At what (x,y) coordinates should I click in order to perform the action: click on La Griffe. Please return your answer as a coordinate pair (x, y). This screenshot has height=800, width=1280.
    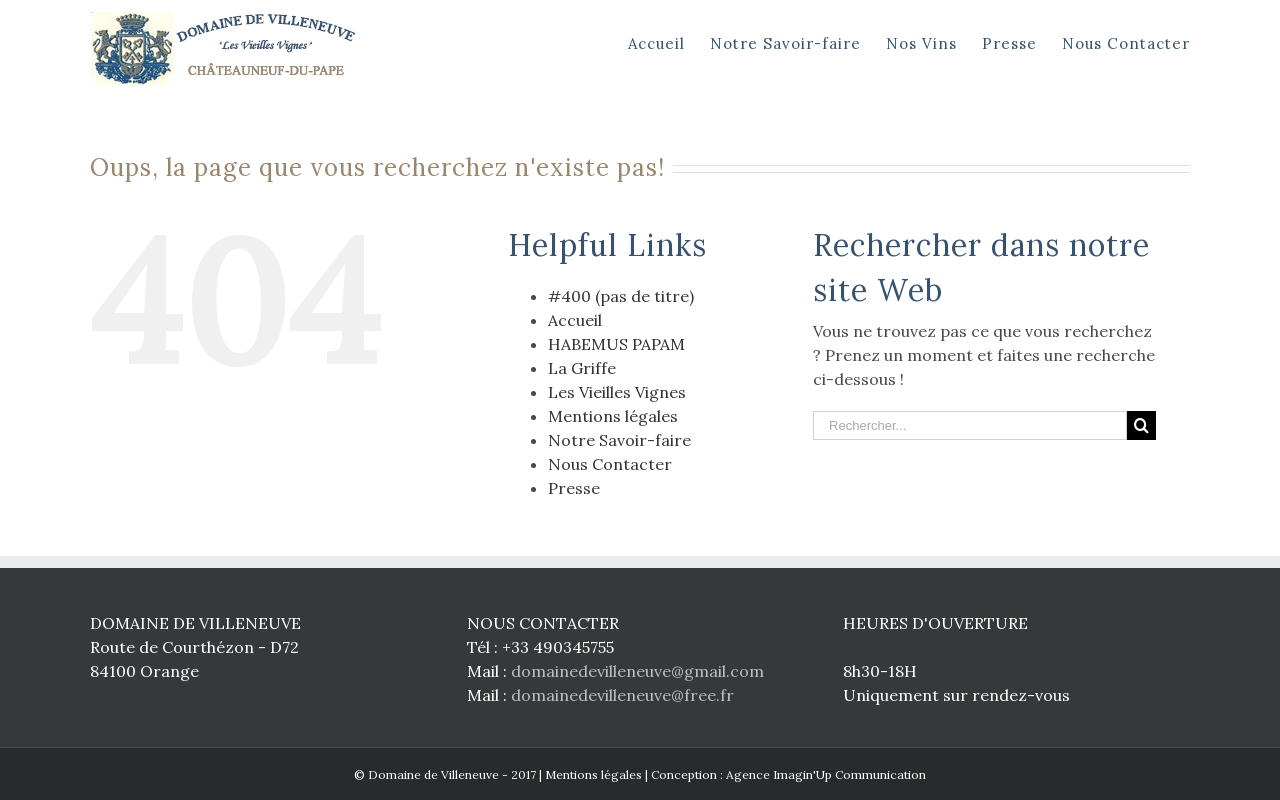
    Looking at the image, I should click on (582, 368).